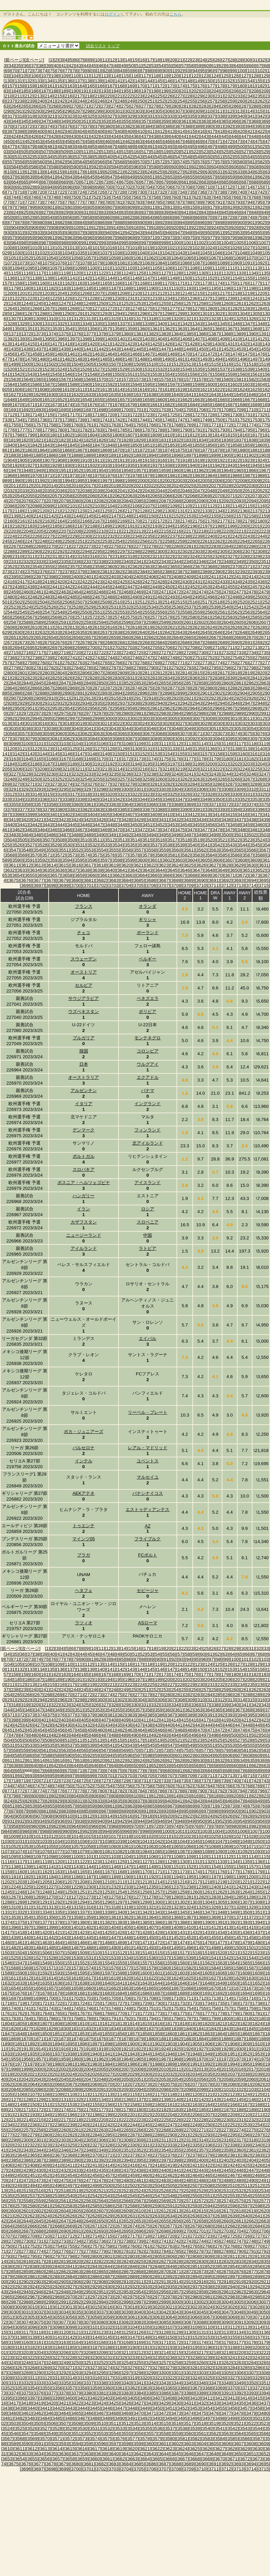 The height and width of the screenshot is (2576, 270). What do you see at coordinates (201, 728) in the screenshot?
I see `[3050]` at bounding box center [201, 728].